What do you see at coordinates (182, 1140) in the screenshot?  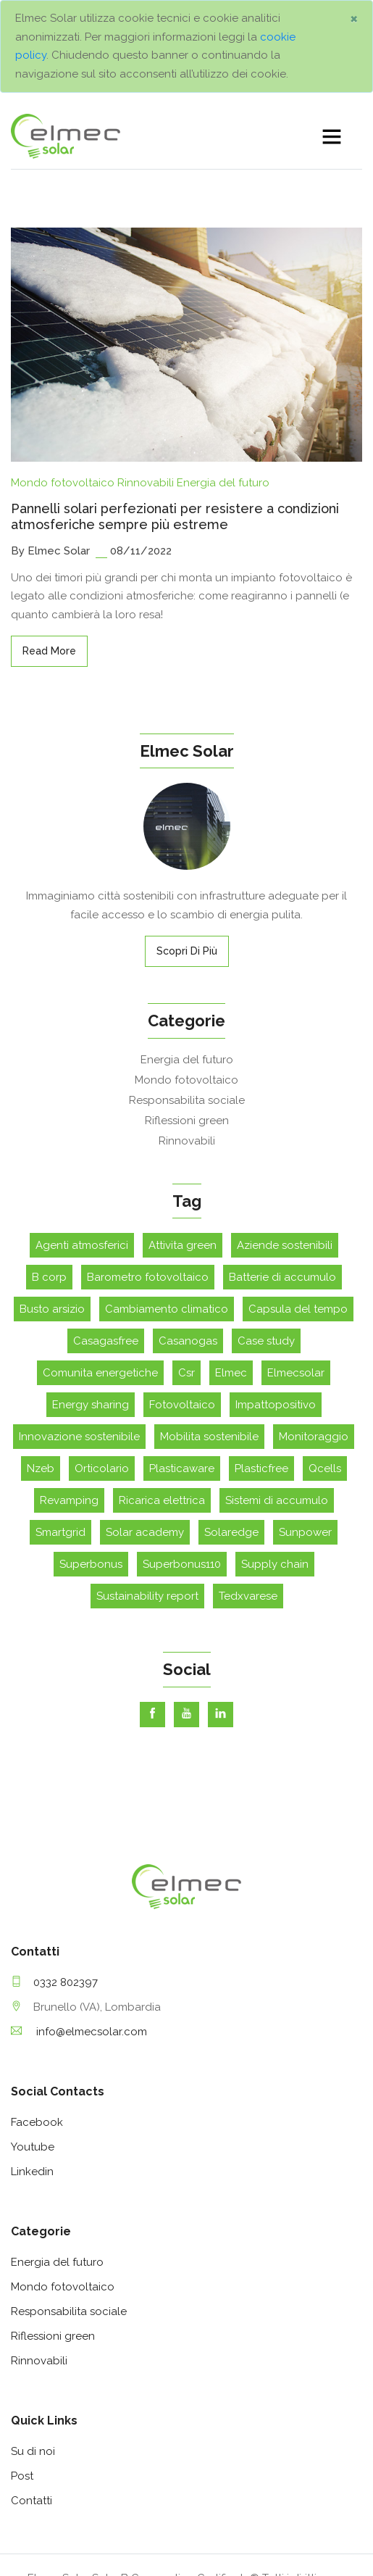 I see `Attivita green` at bounding box center [182, 1140].